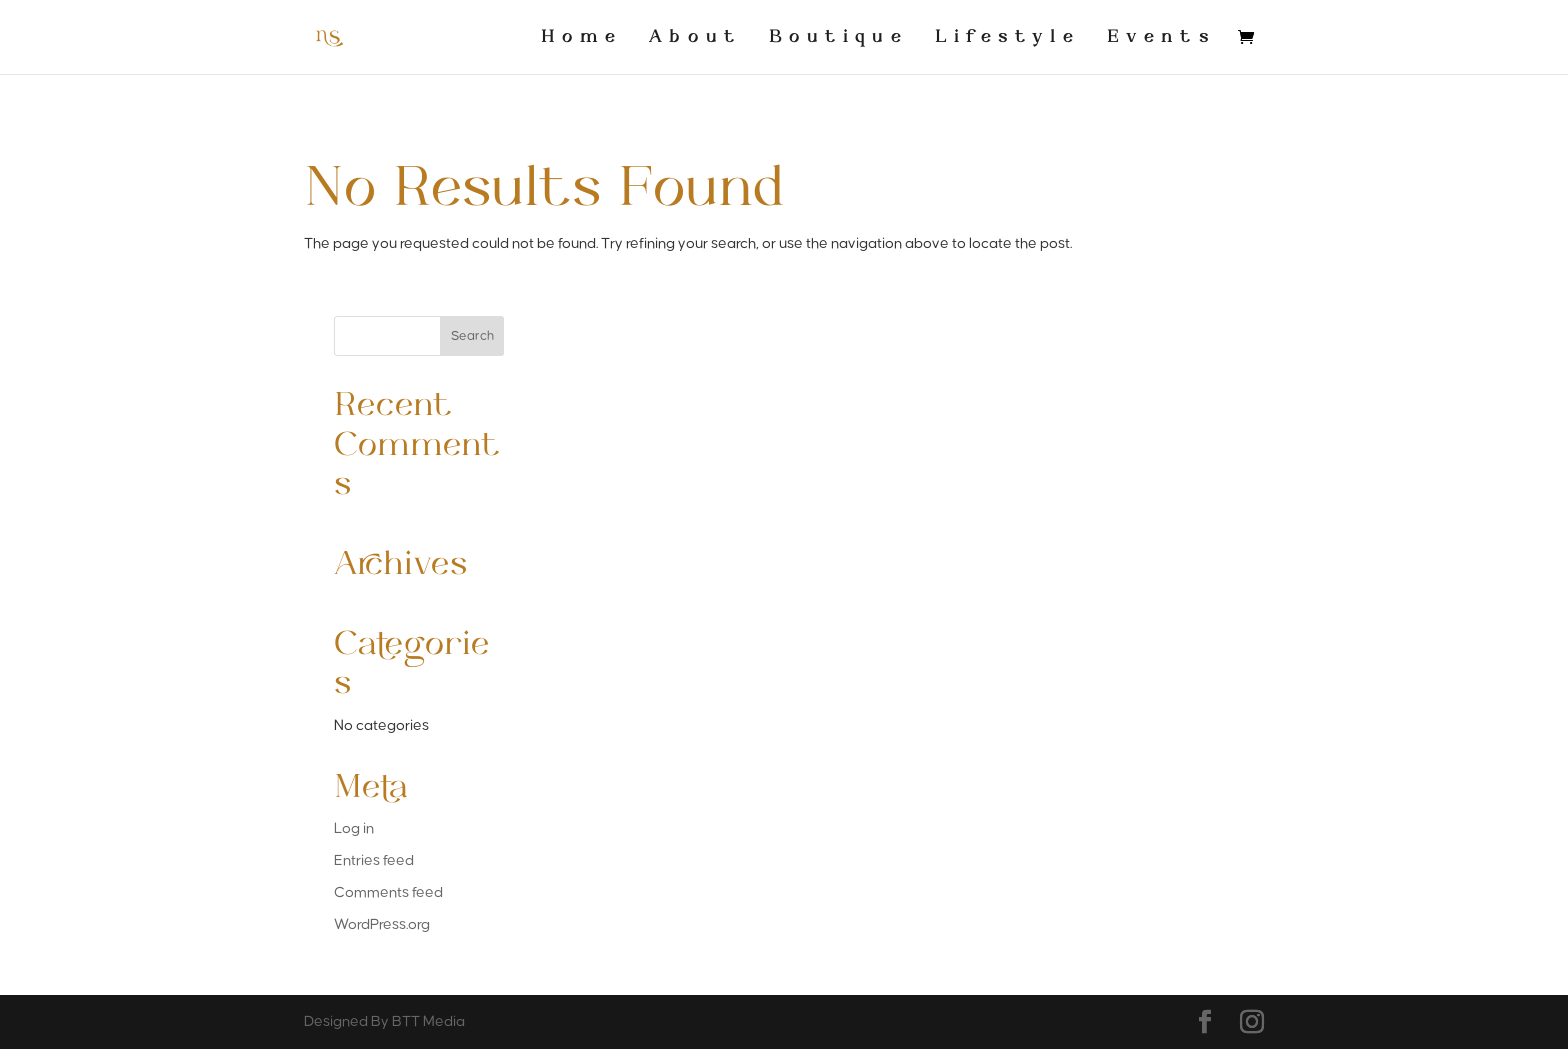  Describe the element at coordinates (695, 37) in the screenshot. I see `About` at that location.